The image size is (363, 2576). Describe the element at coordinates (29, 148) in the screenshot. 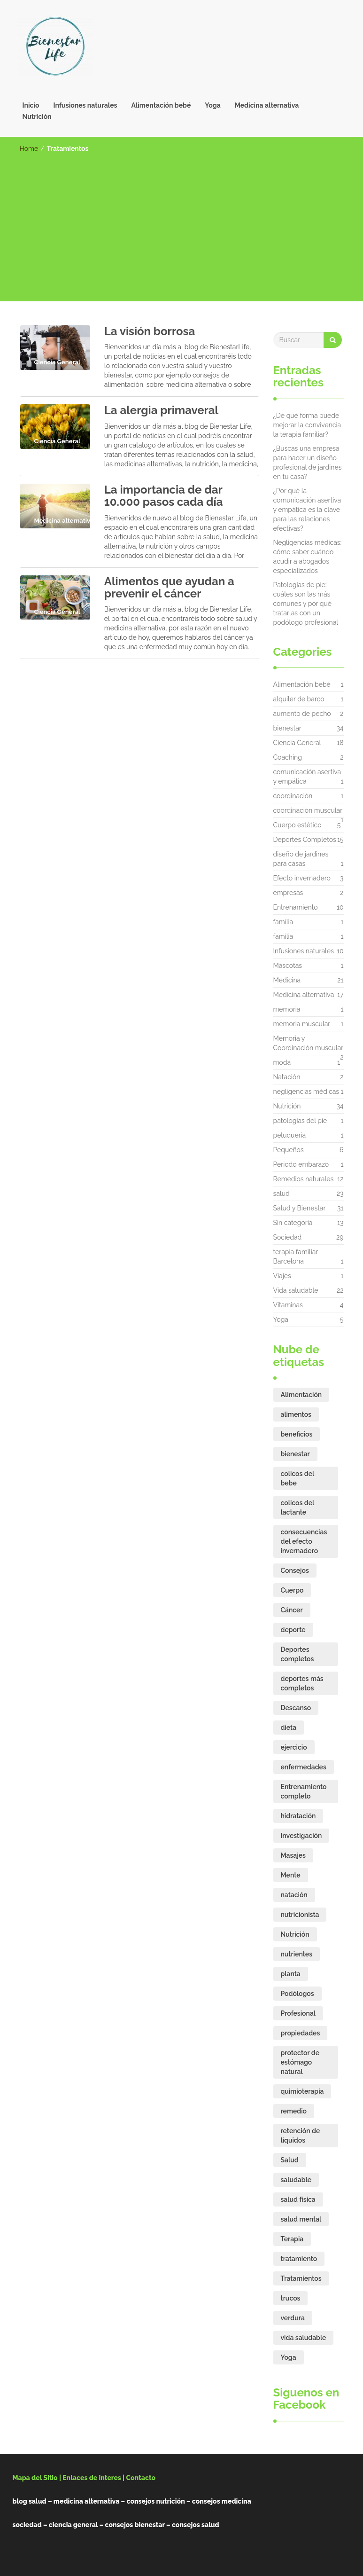

I see `Home` at that location.